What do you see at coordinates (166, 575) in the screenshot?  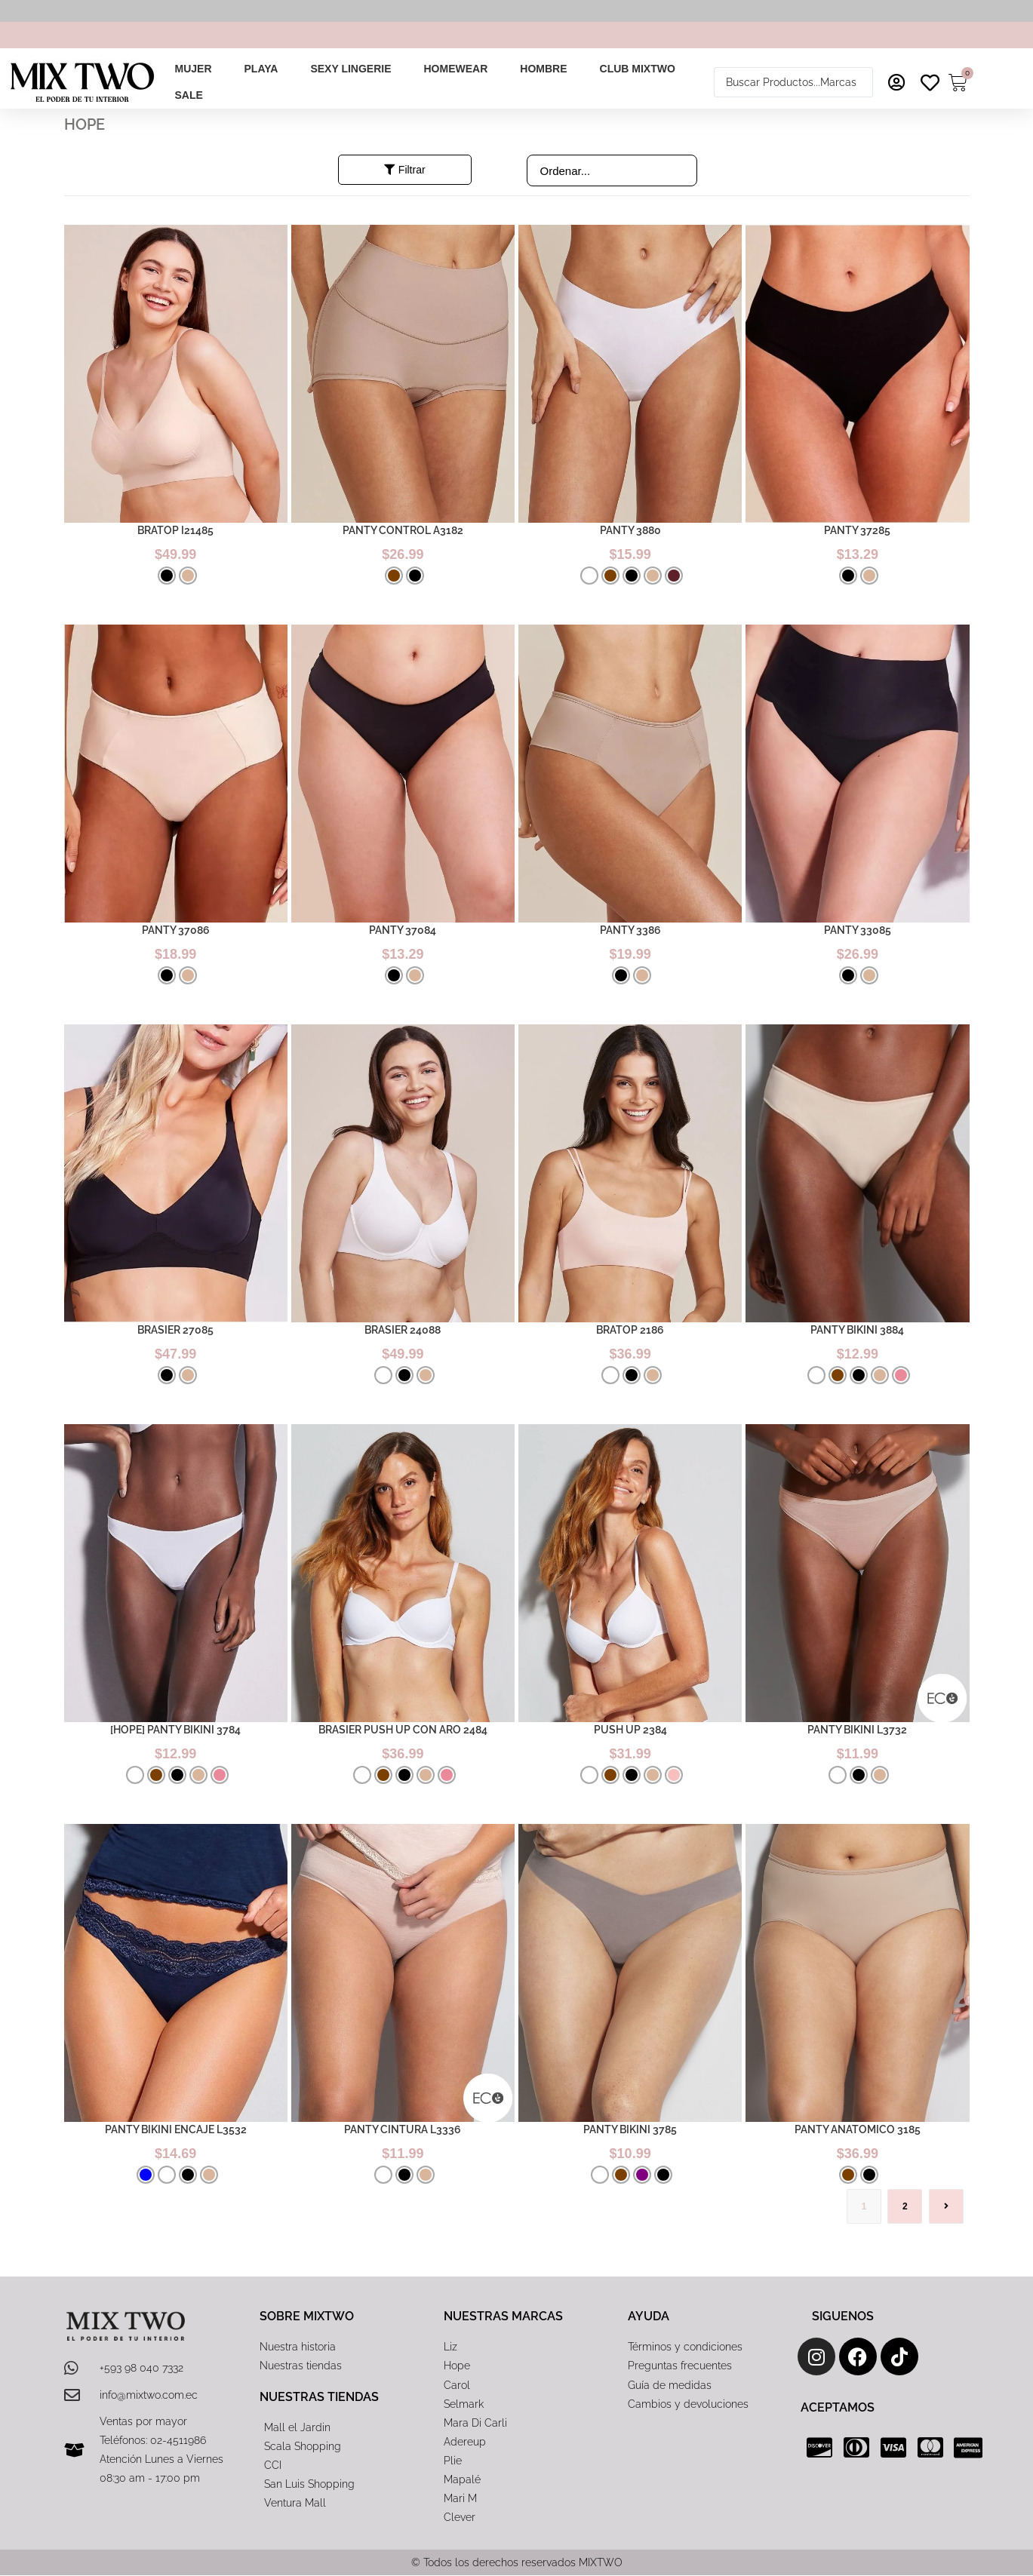 I see `[radio]` at bounding box center [166, 575].